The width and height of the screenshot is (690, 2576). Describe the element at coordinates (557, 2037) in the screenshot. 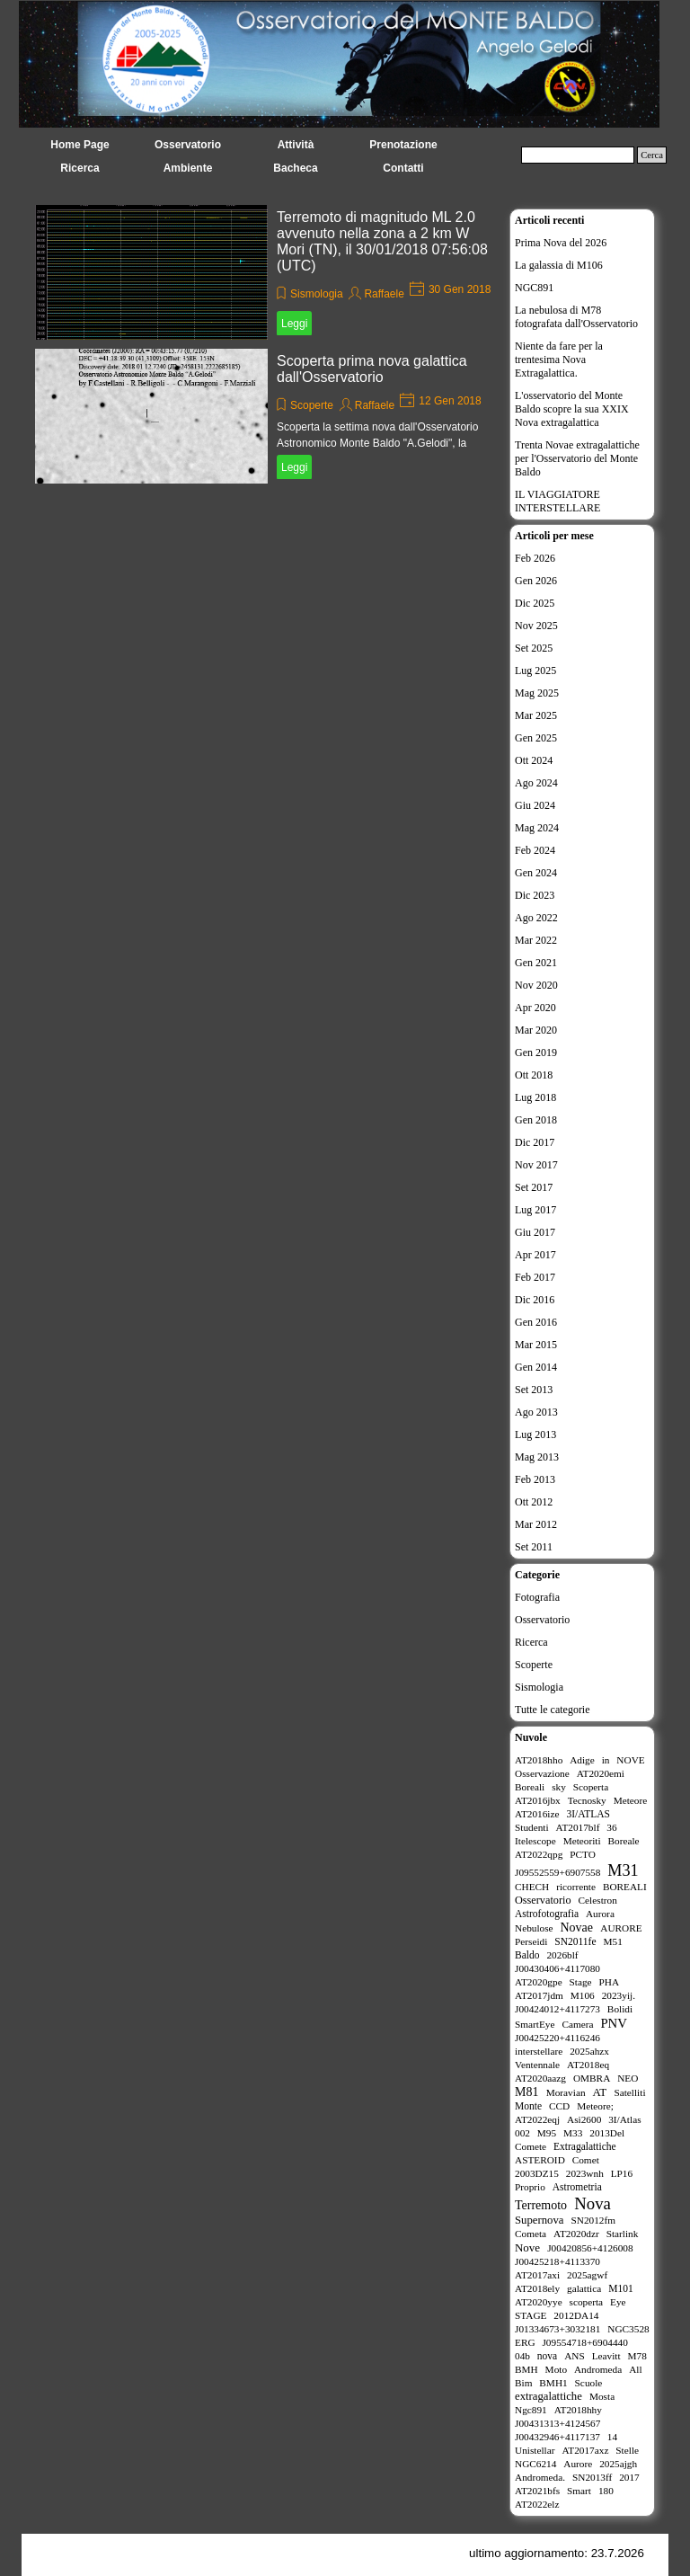

I see `J00425220+4116246` at that location.